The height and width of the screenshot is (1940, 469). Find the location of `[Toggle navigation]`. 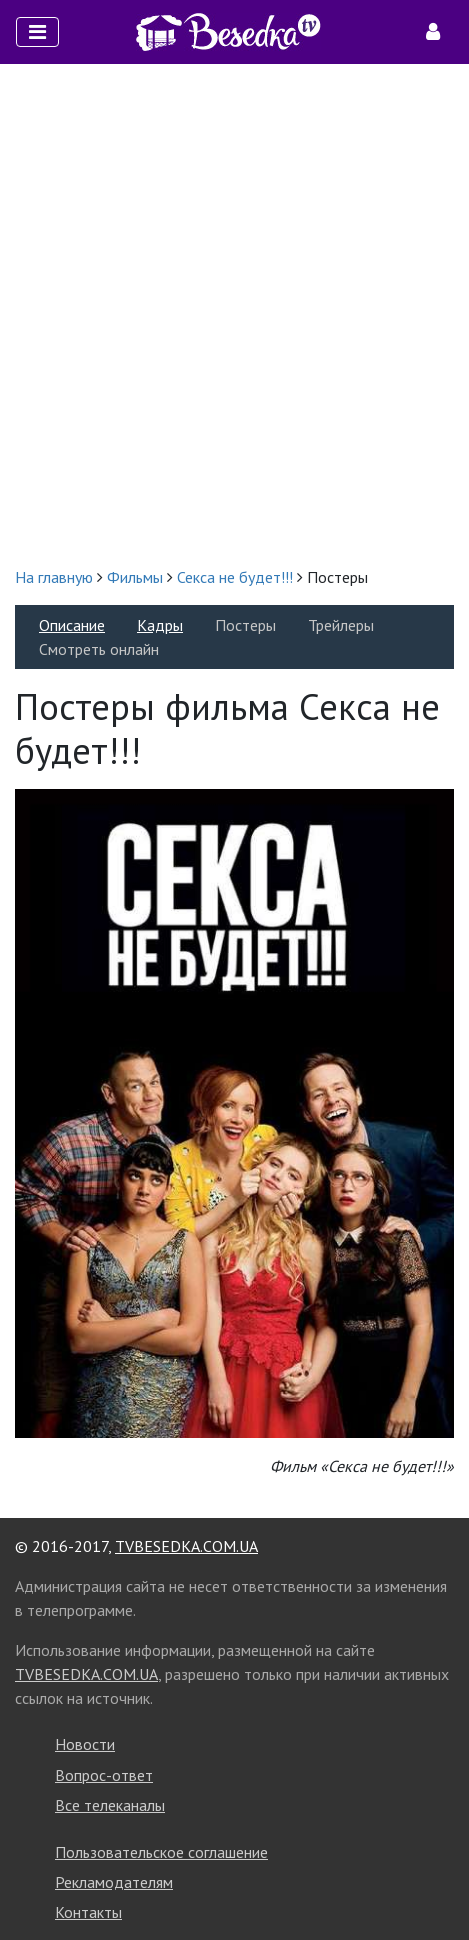

[Toggle navigation] is located at coordinates (37, 32).